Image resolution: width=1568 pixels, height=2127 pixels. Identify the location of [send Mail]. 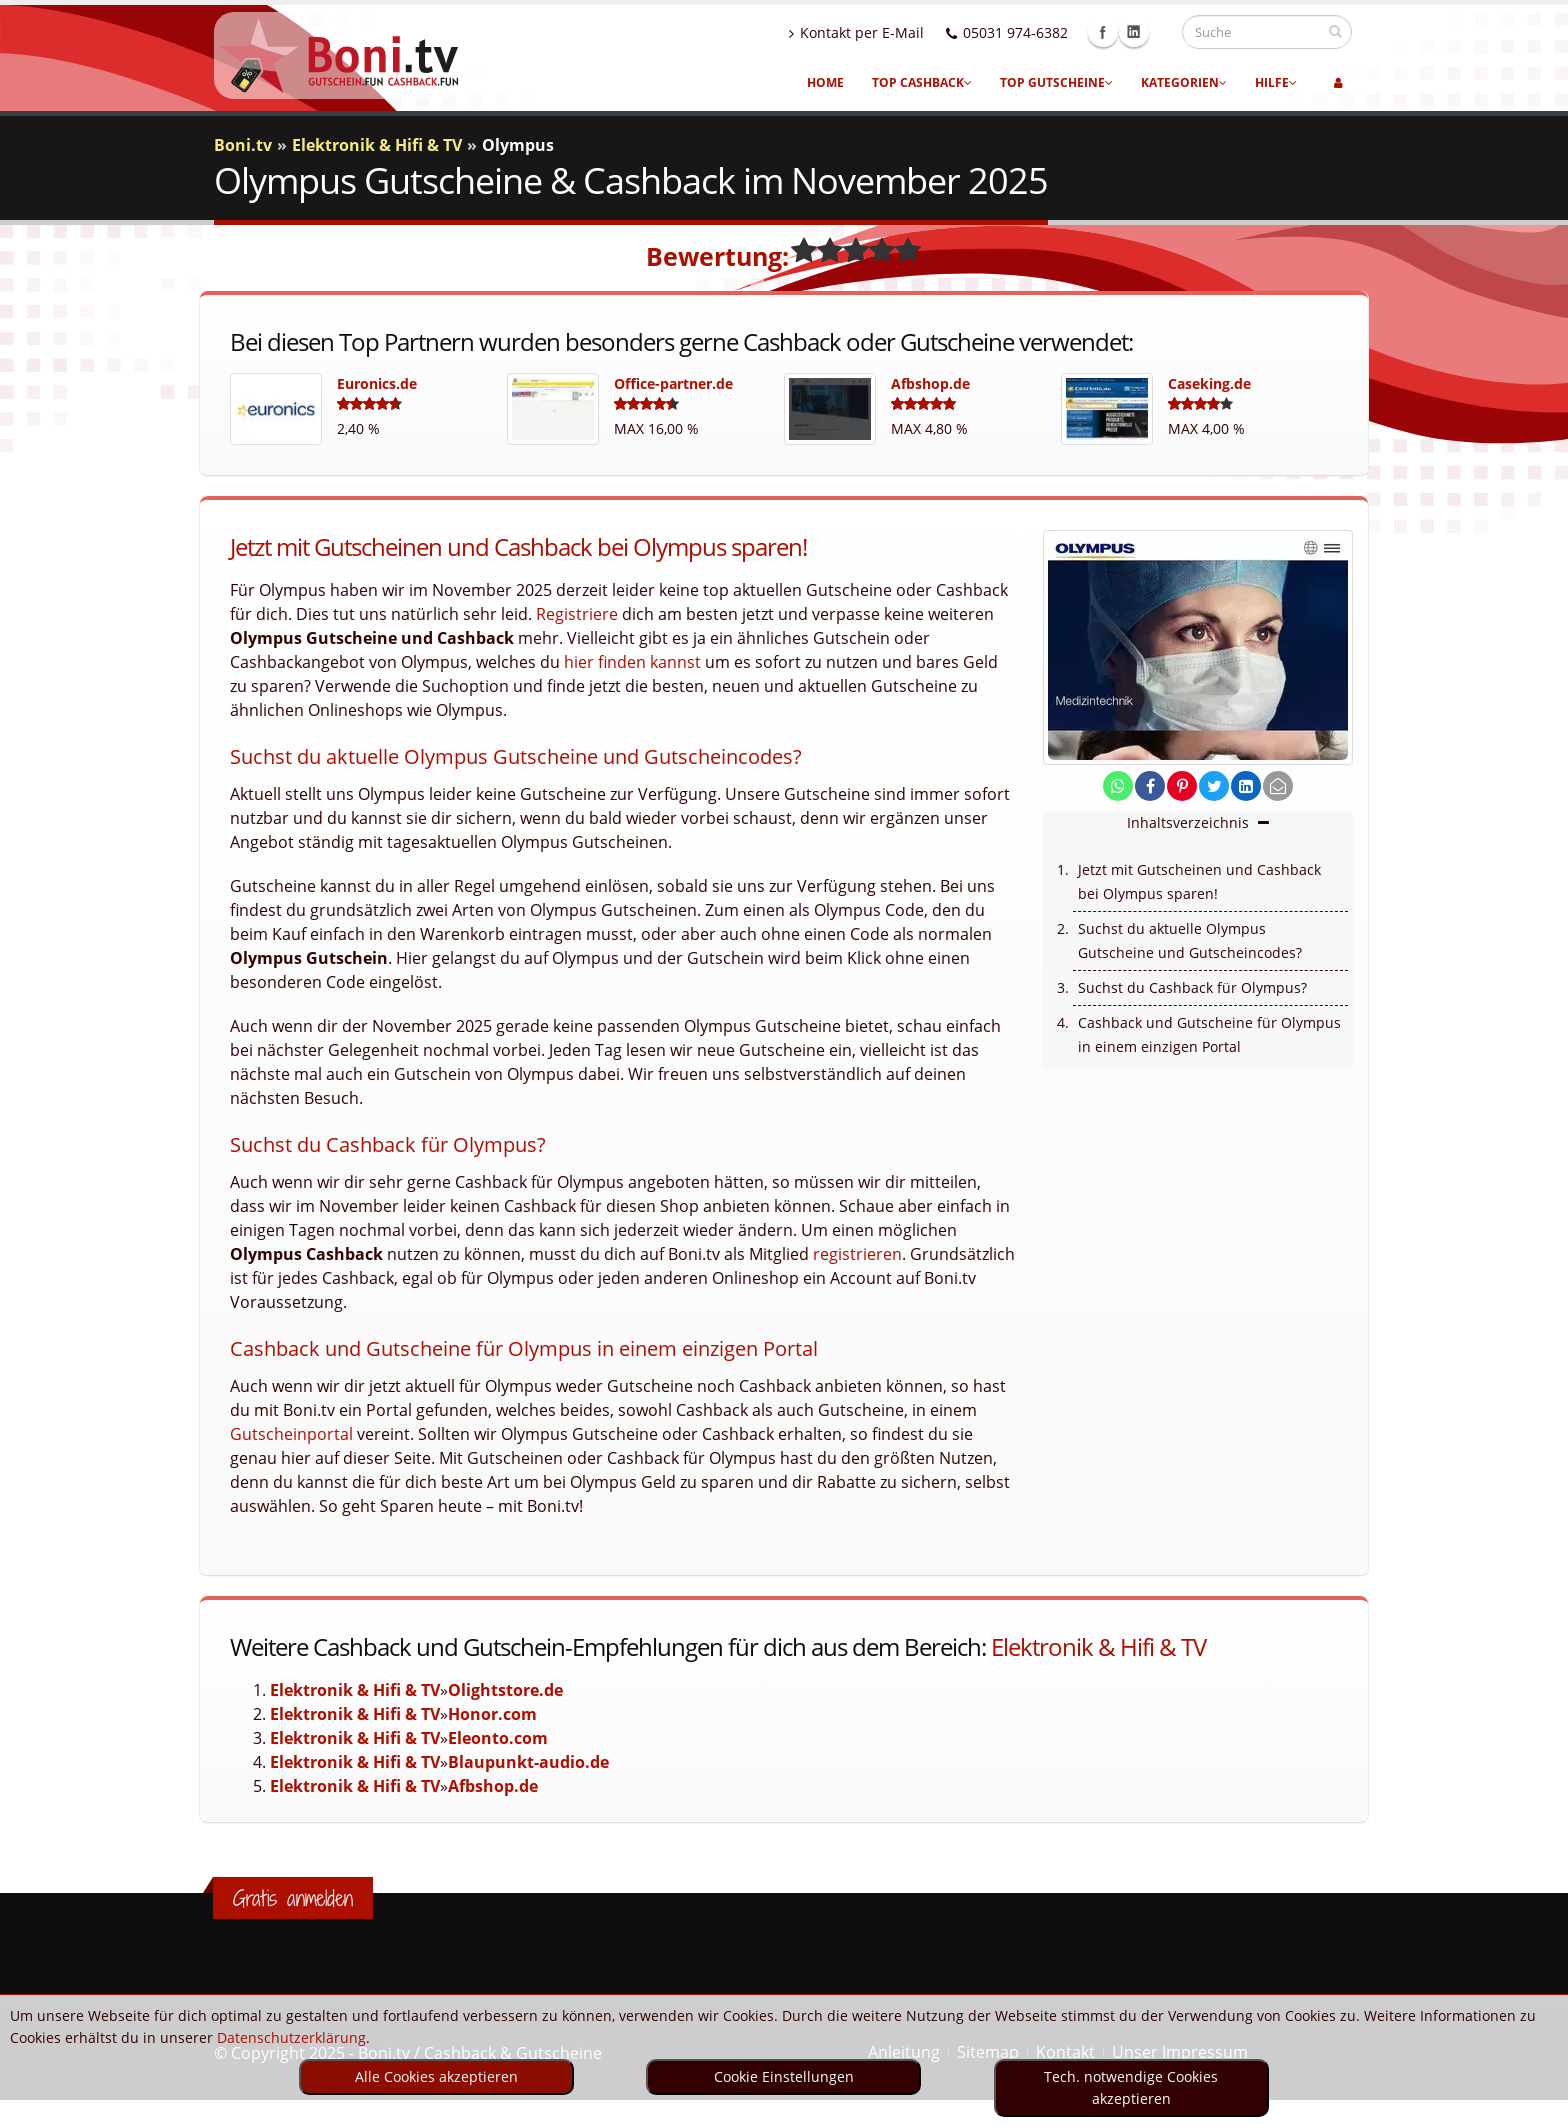
(1278, 786).